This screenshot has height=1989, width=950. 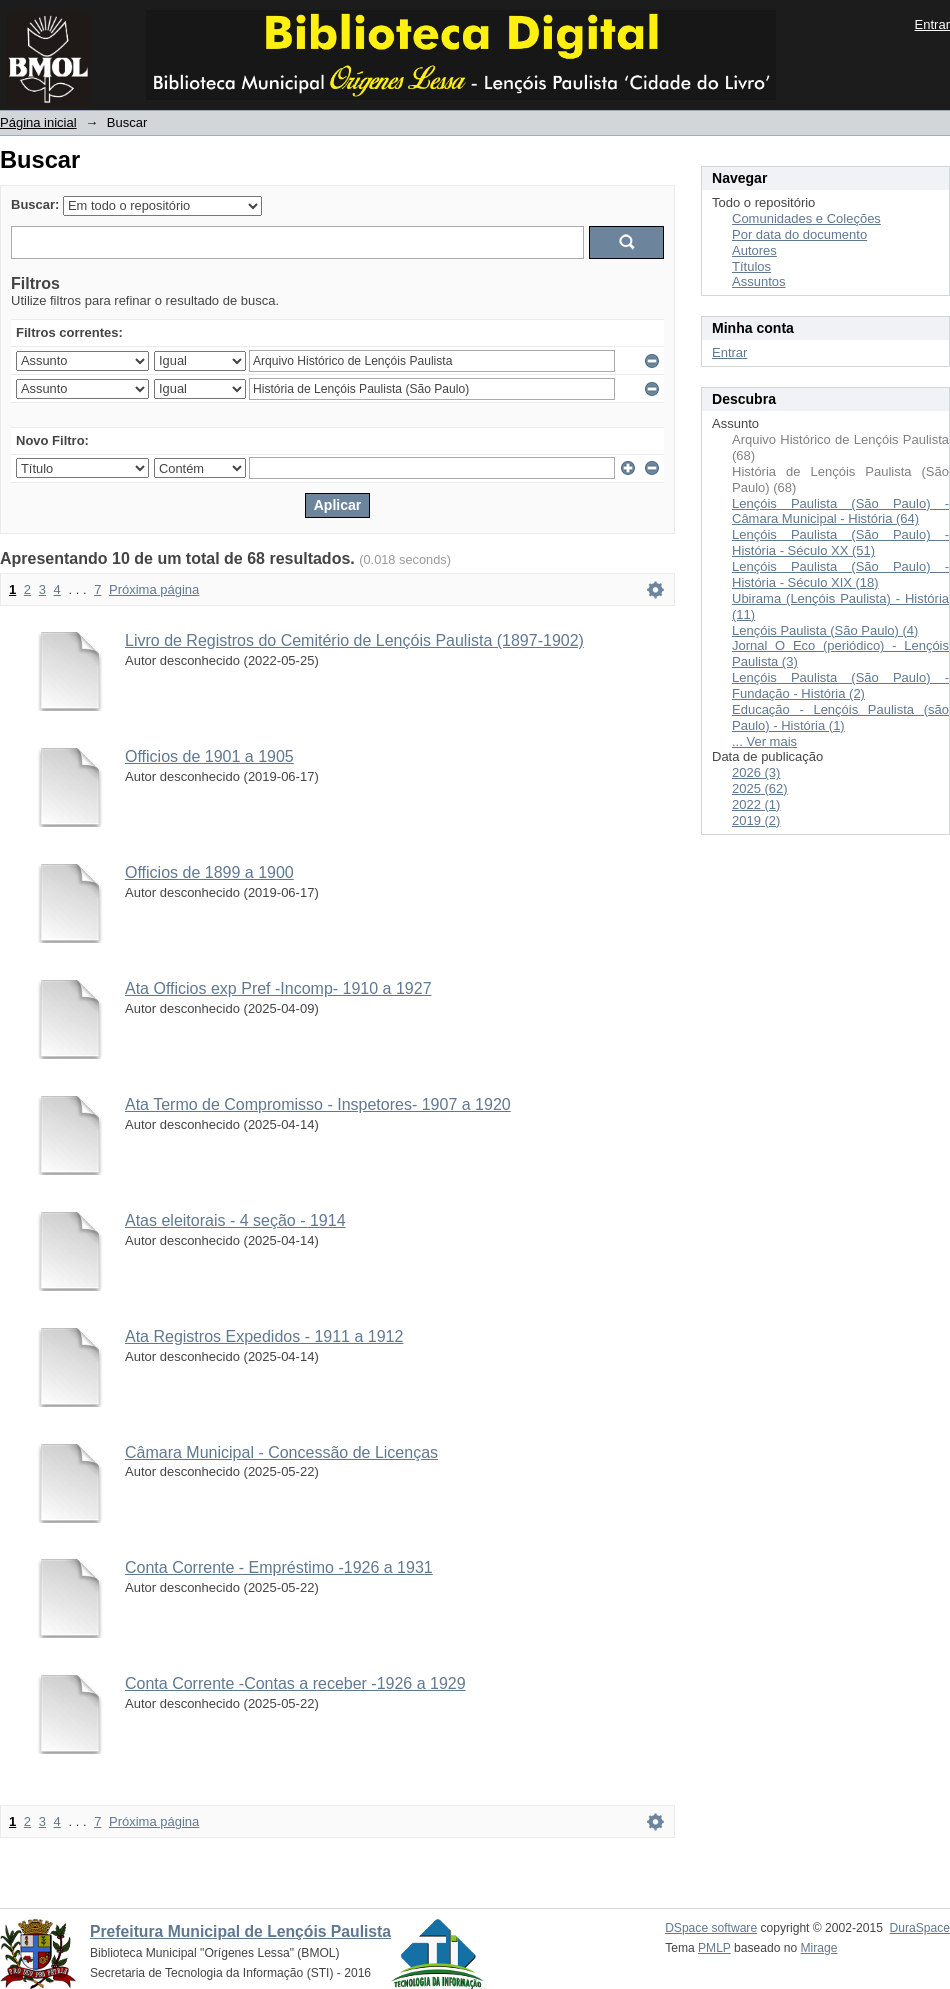 I want to click on 2026 (3), so click(x=756, y=772).